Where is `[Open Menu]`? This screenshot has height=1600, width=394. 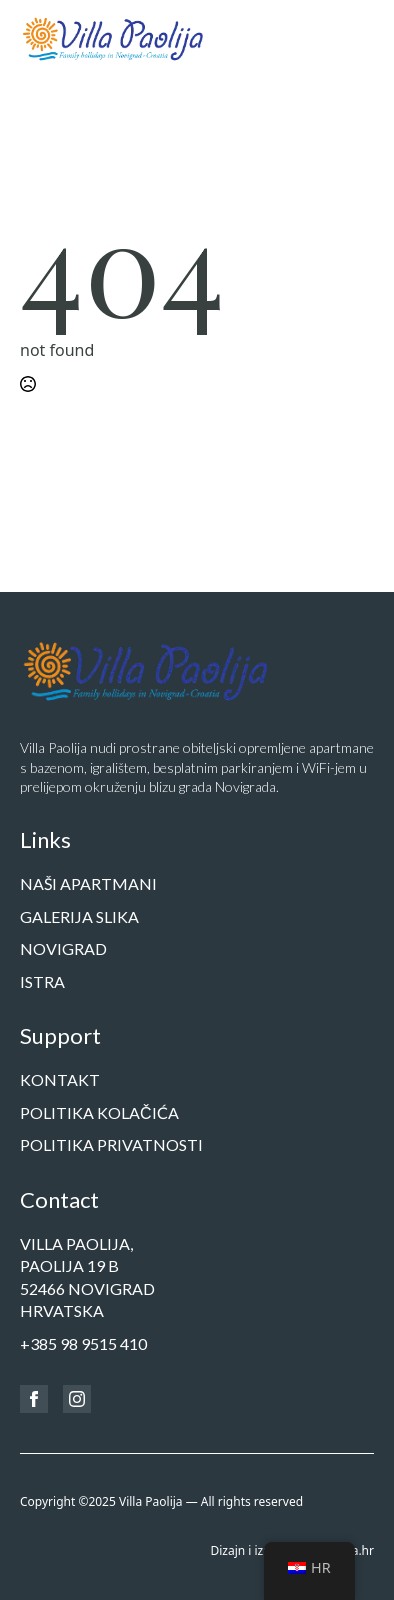 [Open Menu] is located at coordinates (358, 38).